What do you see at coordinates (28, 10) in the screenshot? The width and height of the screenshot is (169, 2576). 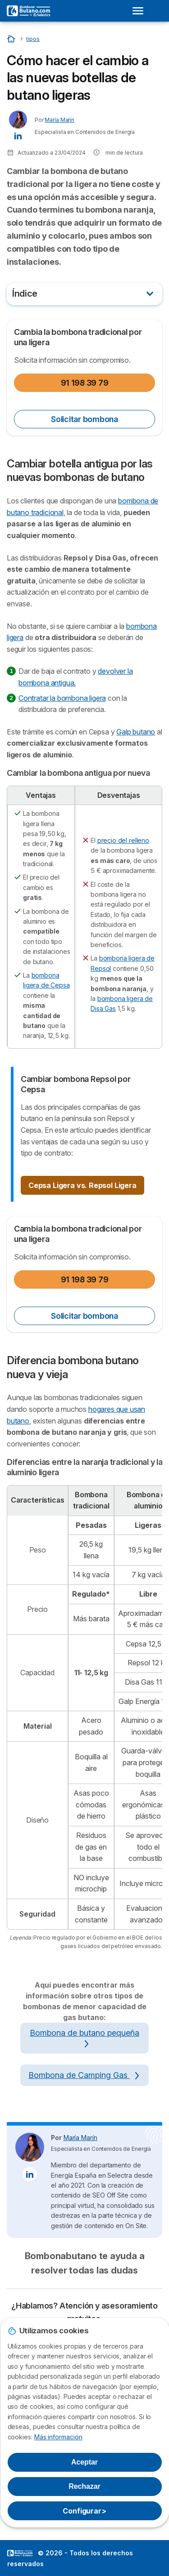 I see `[Logo Selectra]` at bounding box center [28, 10].